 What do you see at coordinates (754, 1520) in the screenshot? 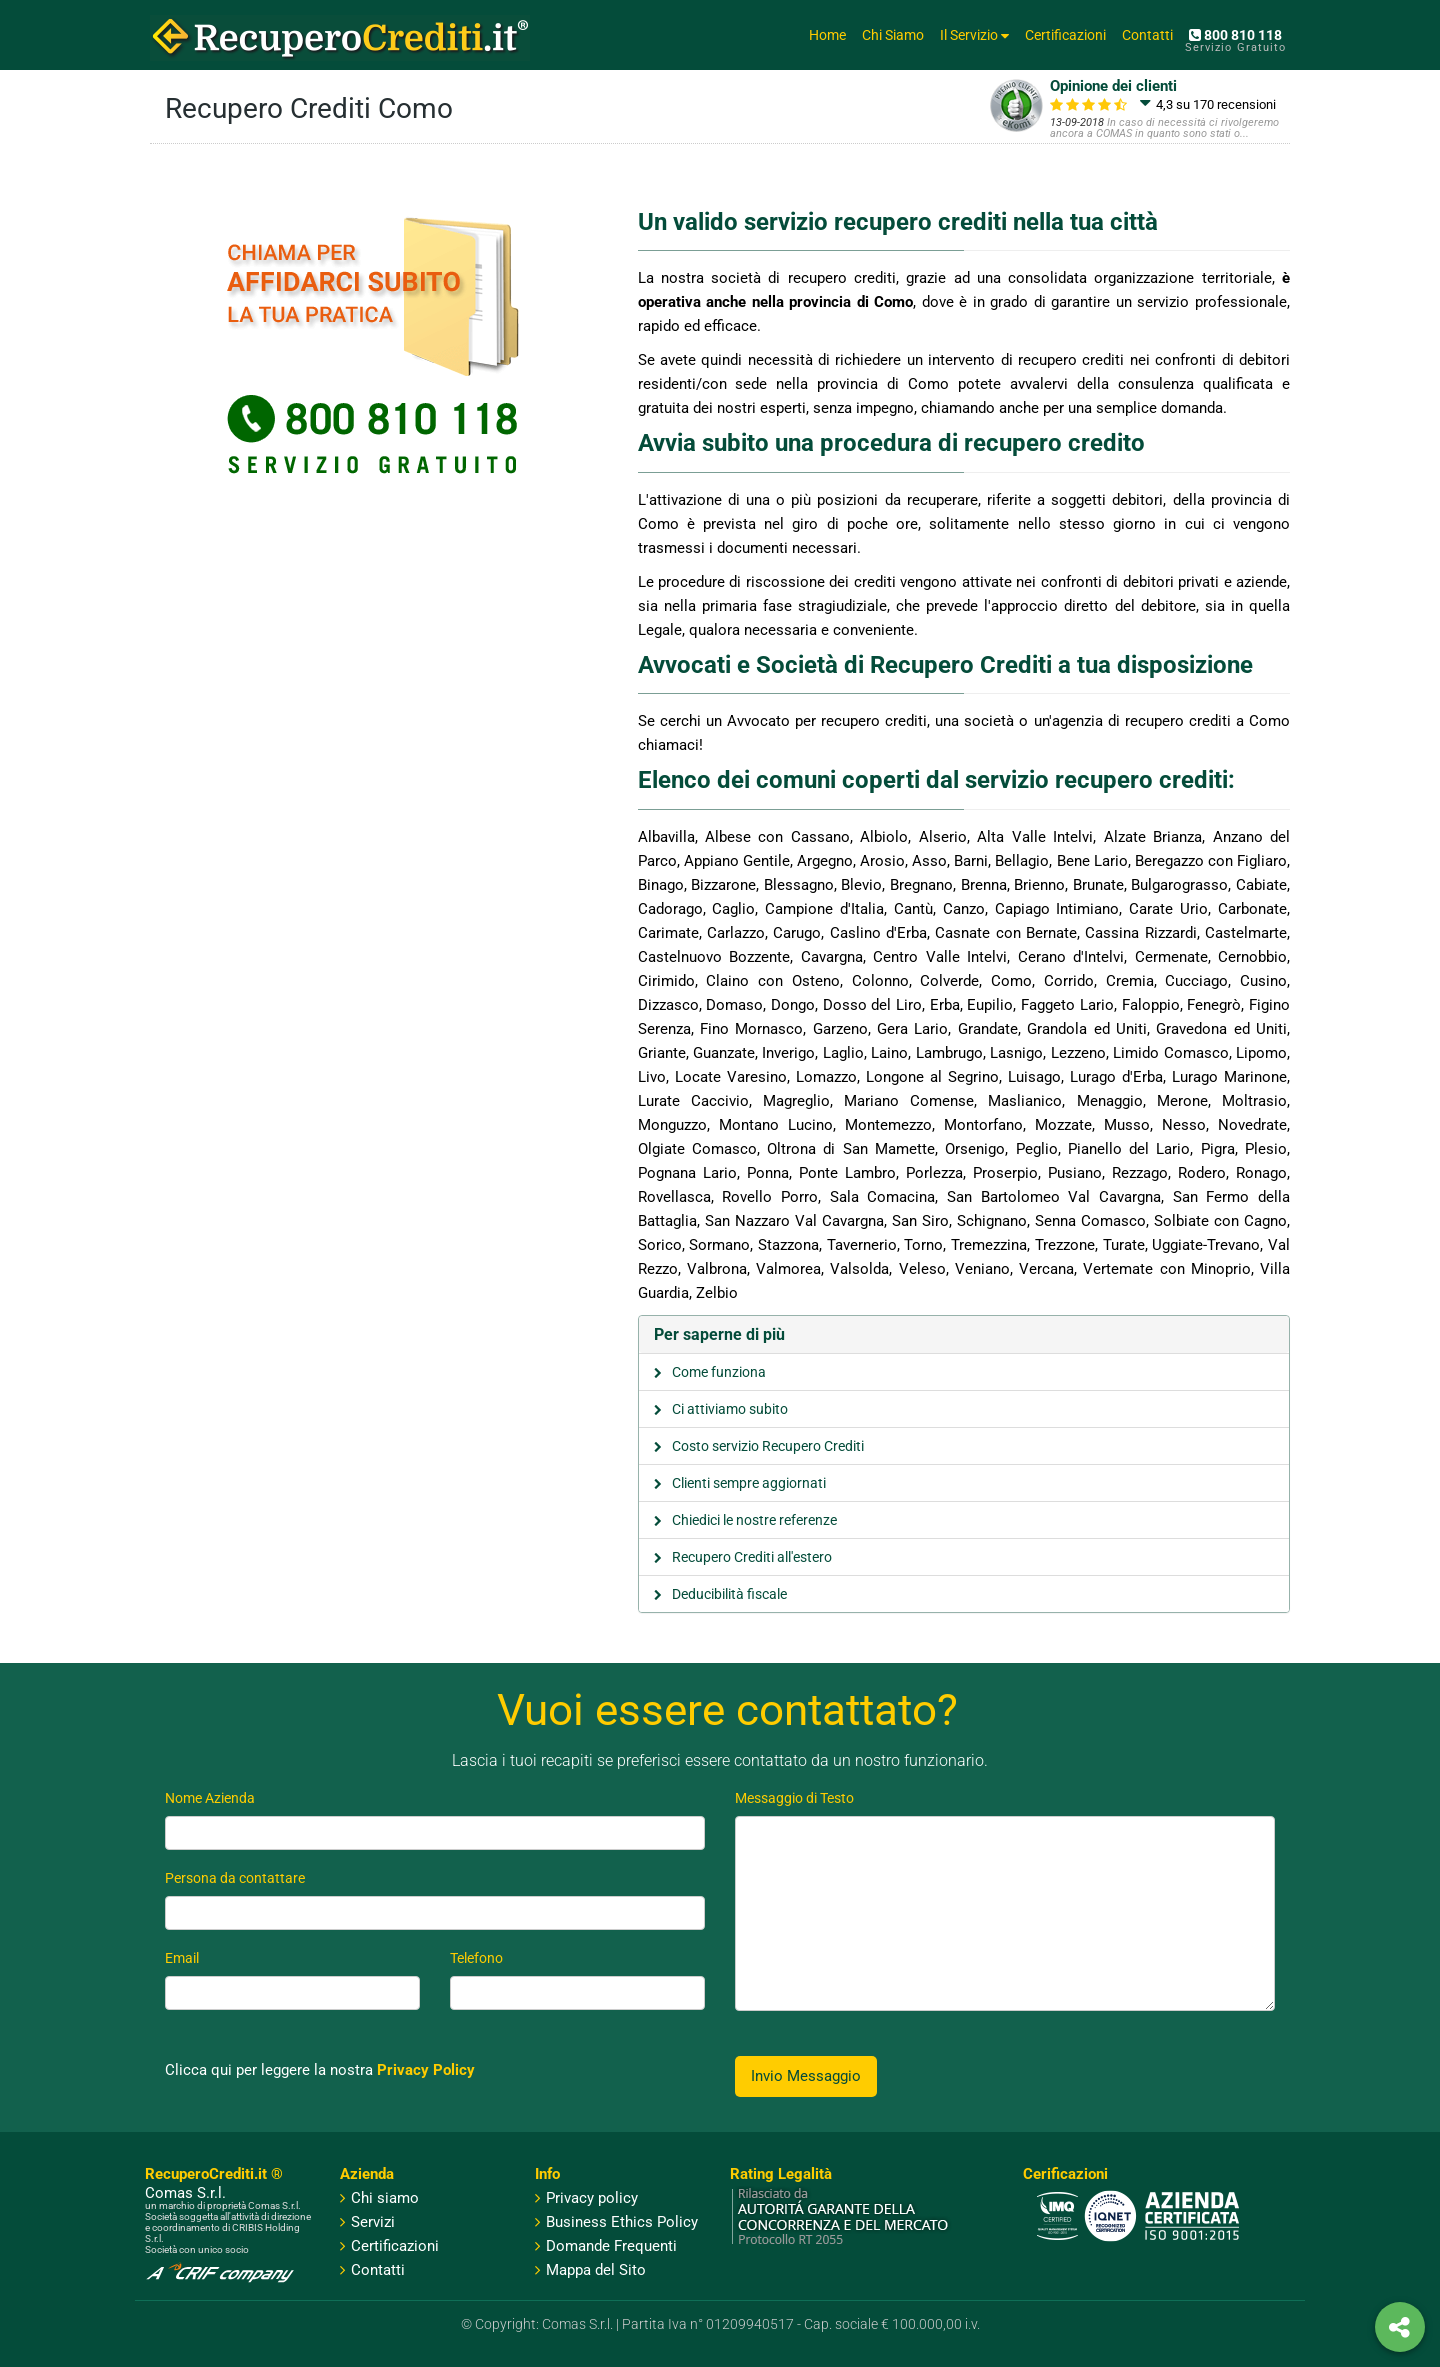
I see `Chiedici le nostre referenze` at bounding box center [754, 1520].